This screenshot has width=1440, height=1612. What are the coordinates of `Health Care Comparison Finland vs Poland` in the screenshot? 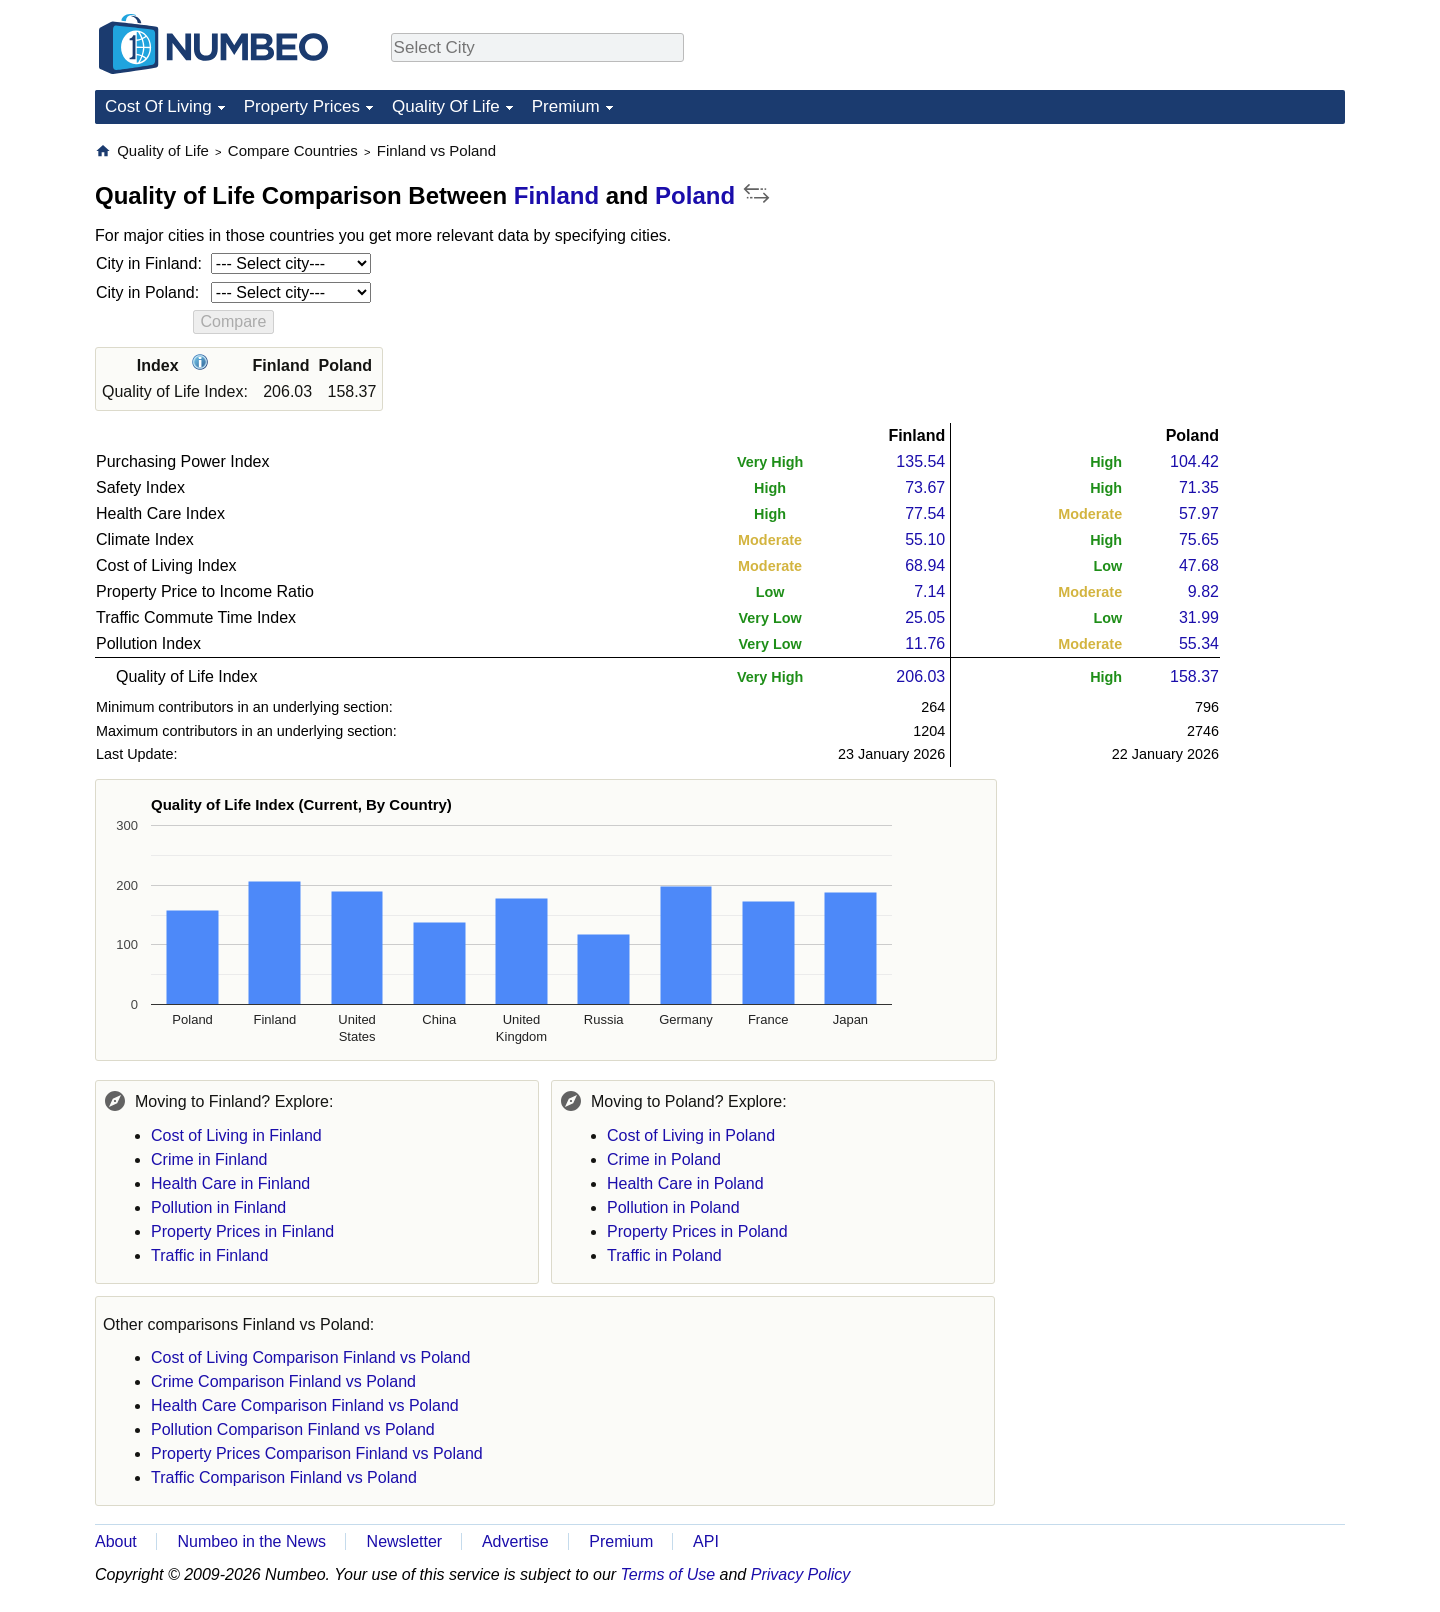 It's located at (305, 1405).